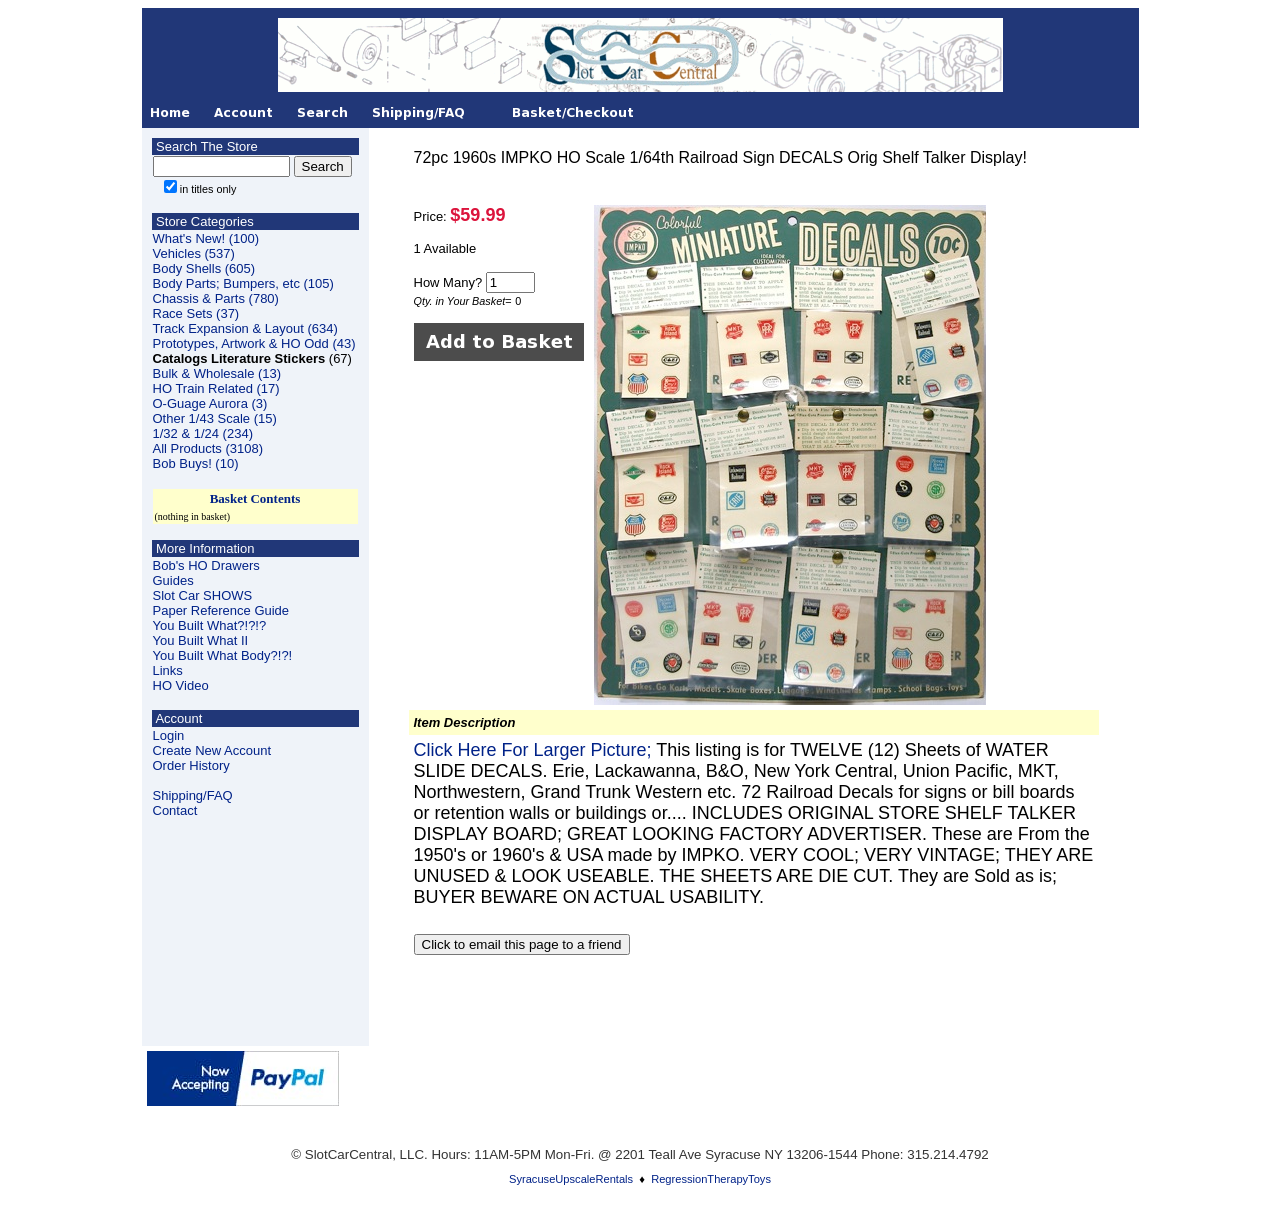  What do you see at coordinates (245, 328) in the screenshot?
I see `Track Expansion & Layout (634)` at bounding box center [245, 328].